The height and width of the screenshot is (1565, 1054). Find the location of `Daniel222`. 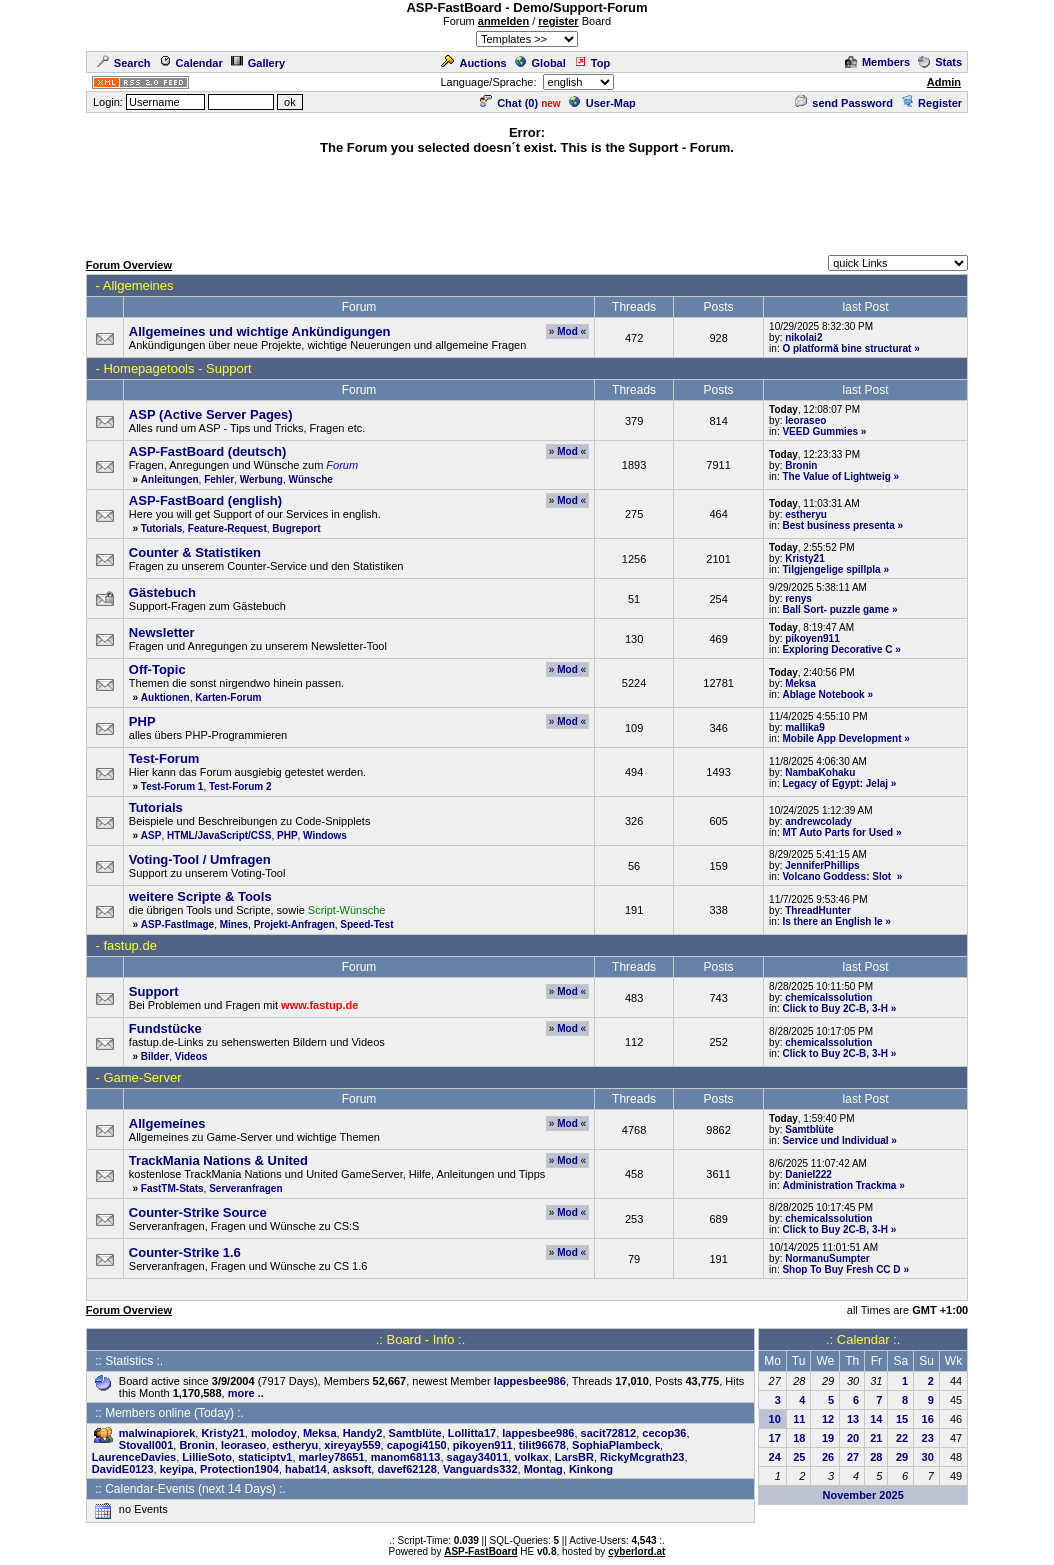

Daniel222 is located at coordinates (808, 1174).